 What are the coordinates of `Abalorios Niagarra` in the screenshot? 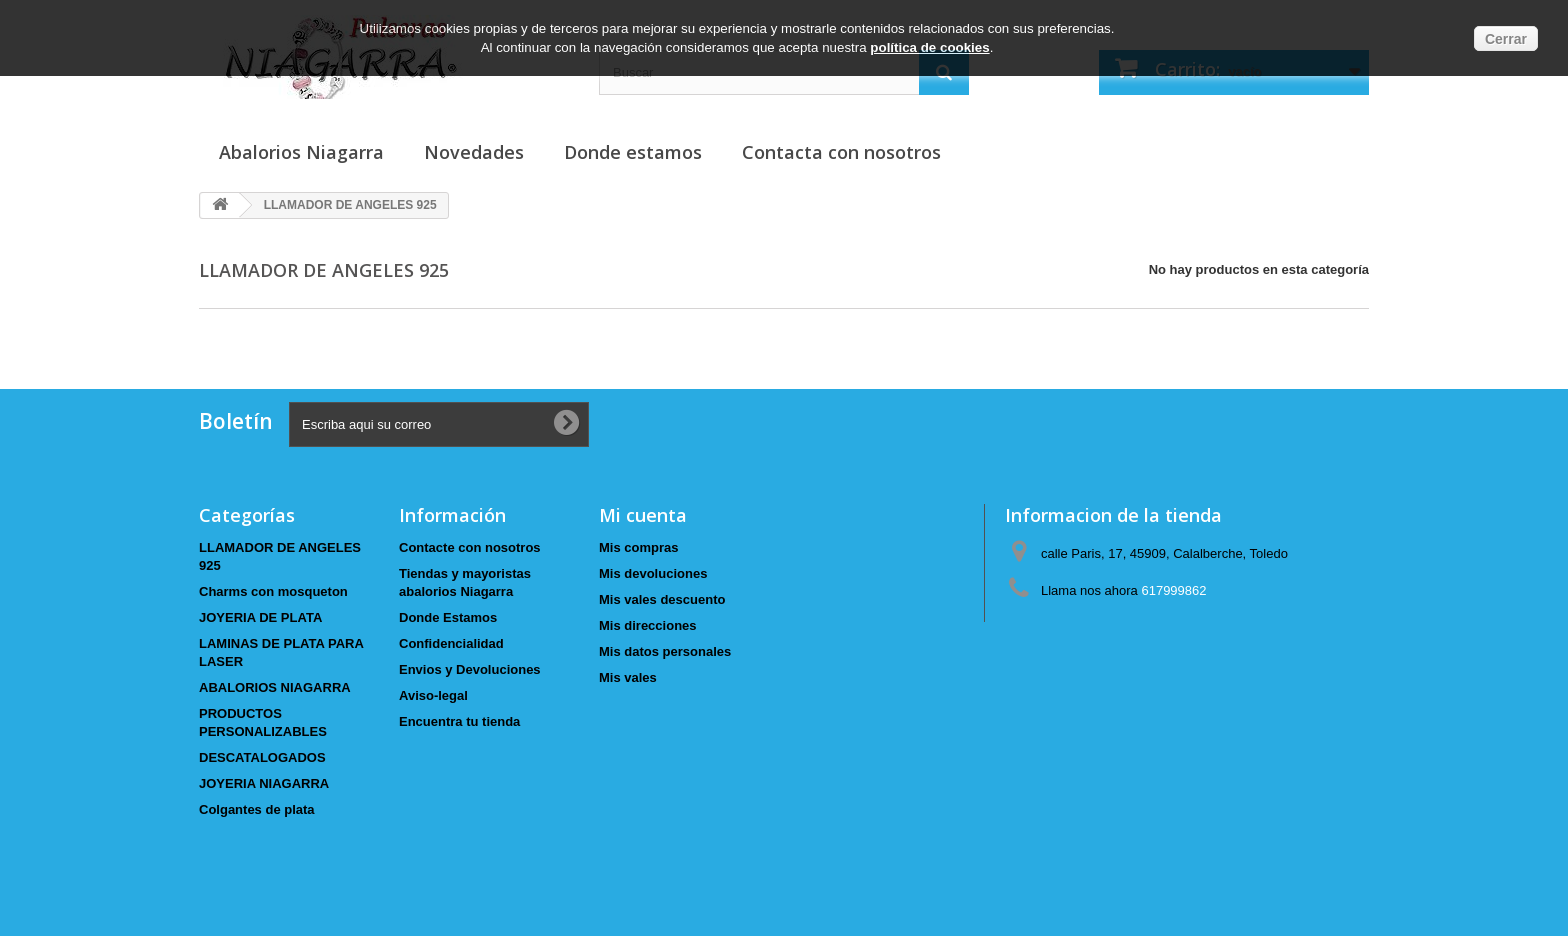 It's located at (301, 152).